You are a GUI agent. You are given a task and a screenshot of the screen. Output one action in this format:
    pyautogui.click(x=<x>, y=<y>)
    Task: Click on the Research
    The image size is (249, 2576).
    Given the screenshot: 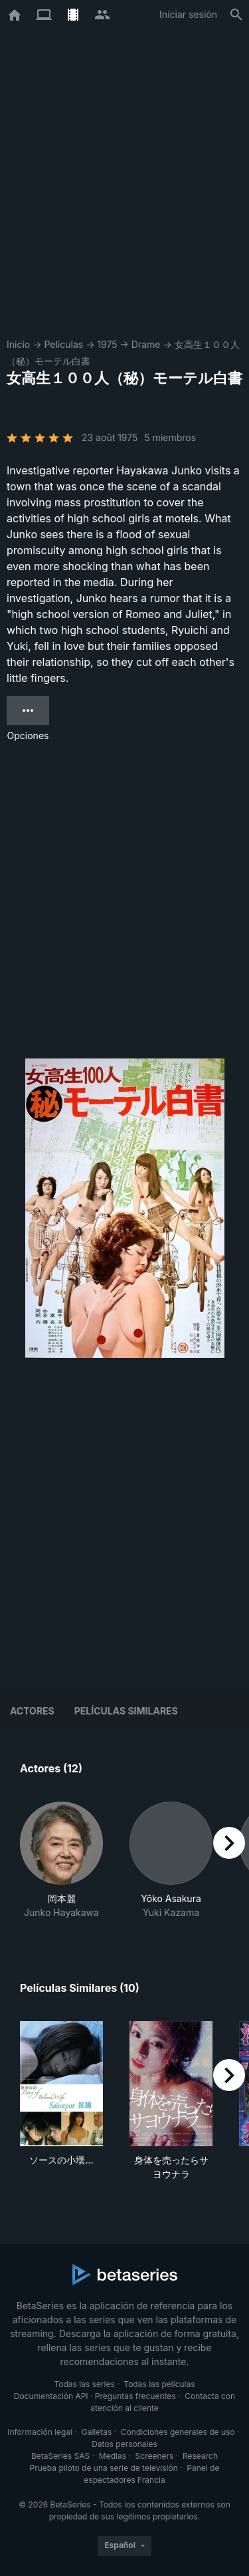 What is the action you would take?
    pyautogui.click(x=200, y=2456)
    